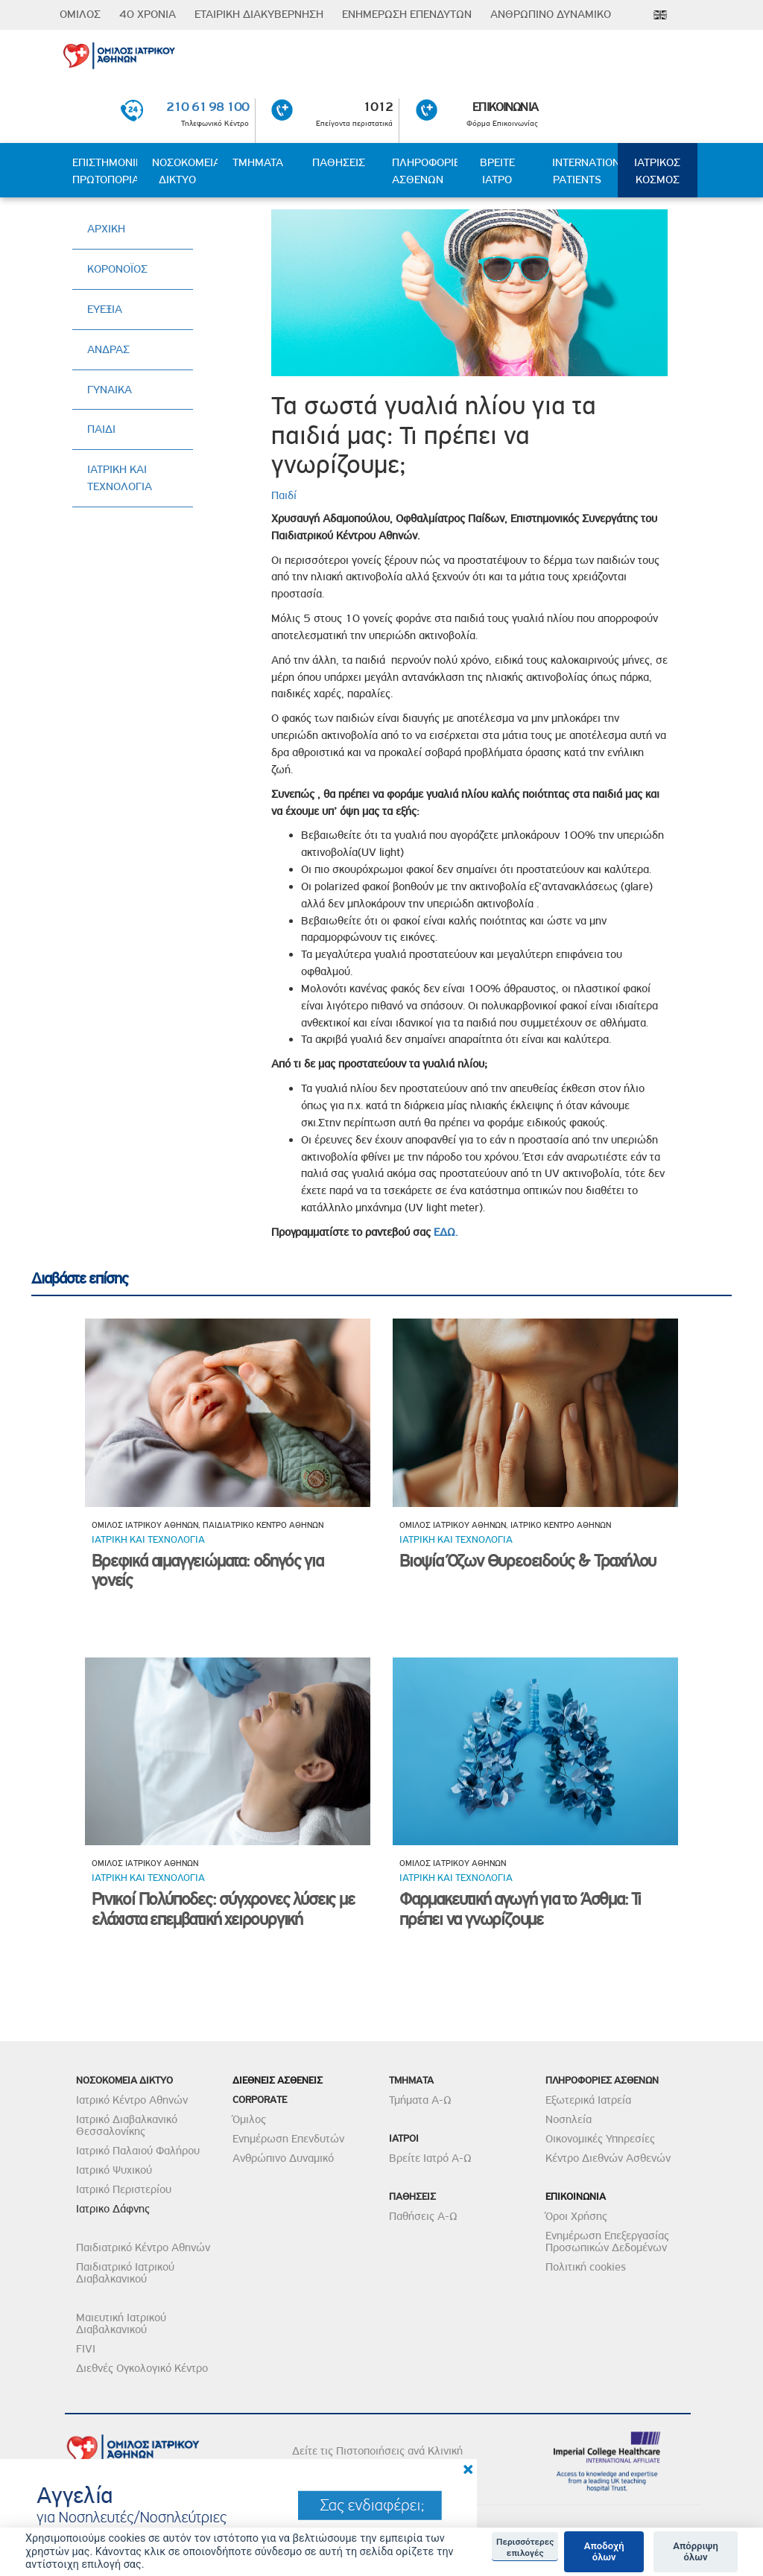 Image resolution: width=763 pixels, height=2576 pixels. What do you see at coordinates (114, 2170) in the screenshot?
I see `Ιατρικό Ψυχικού` at bounding box center [114, 2170].